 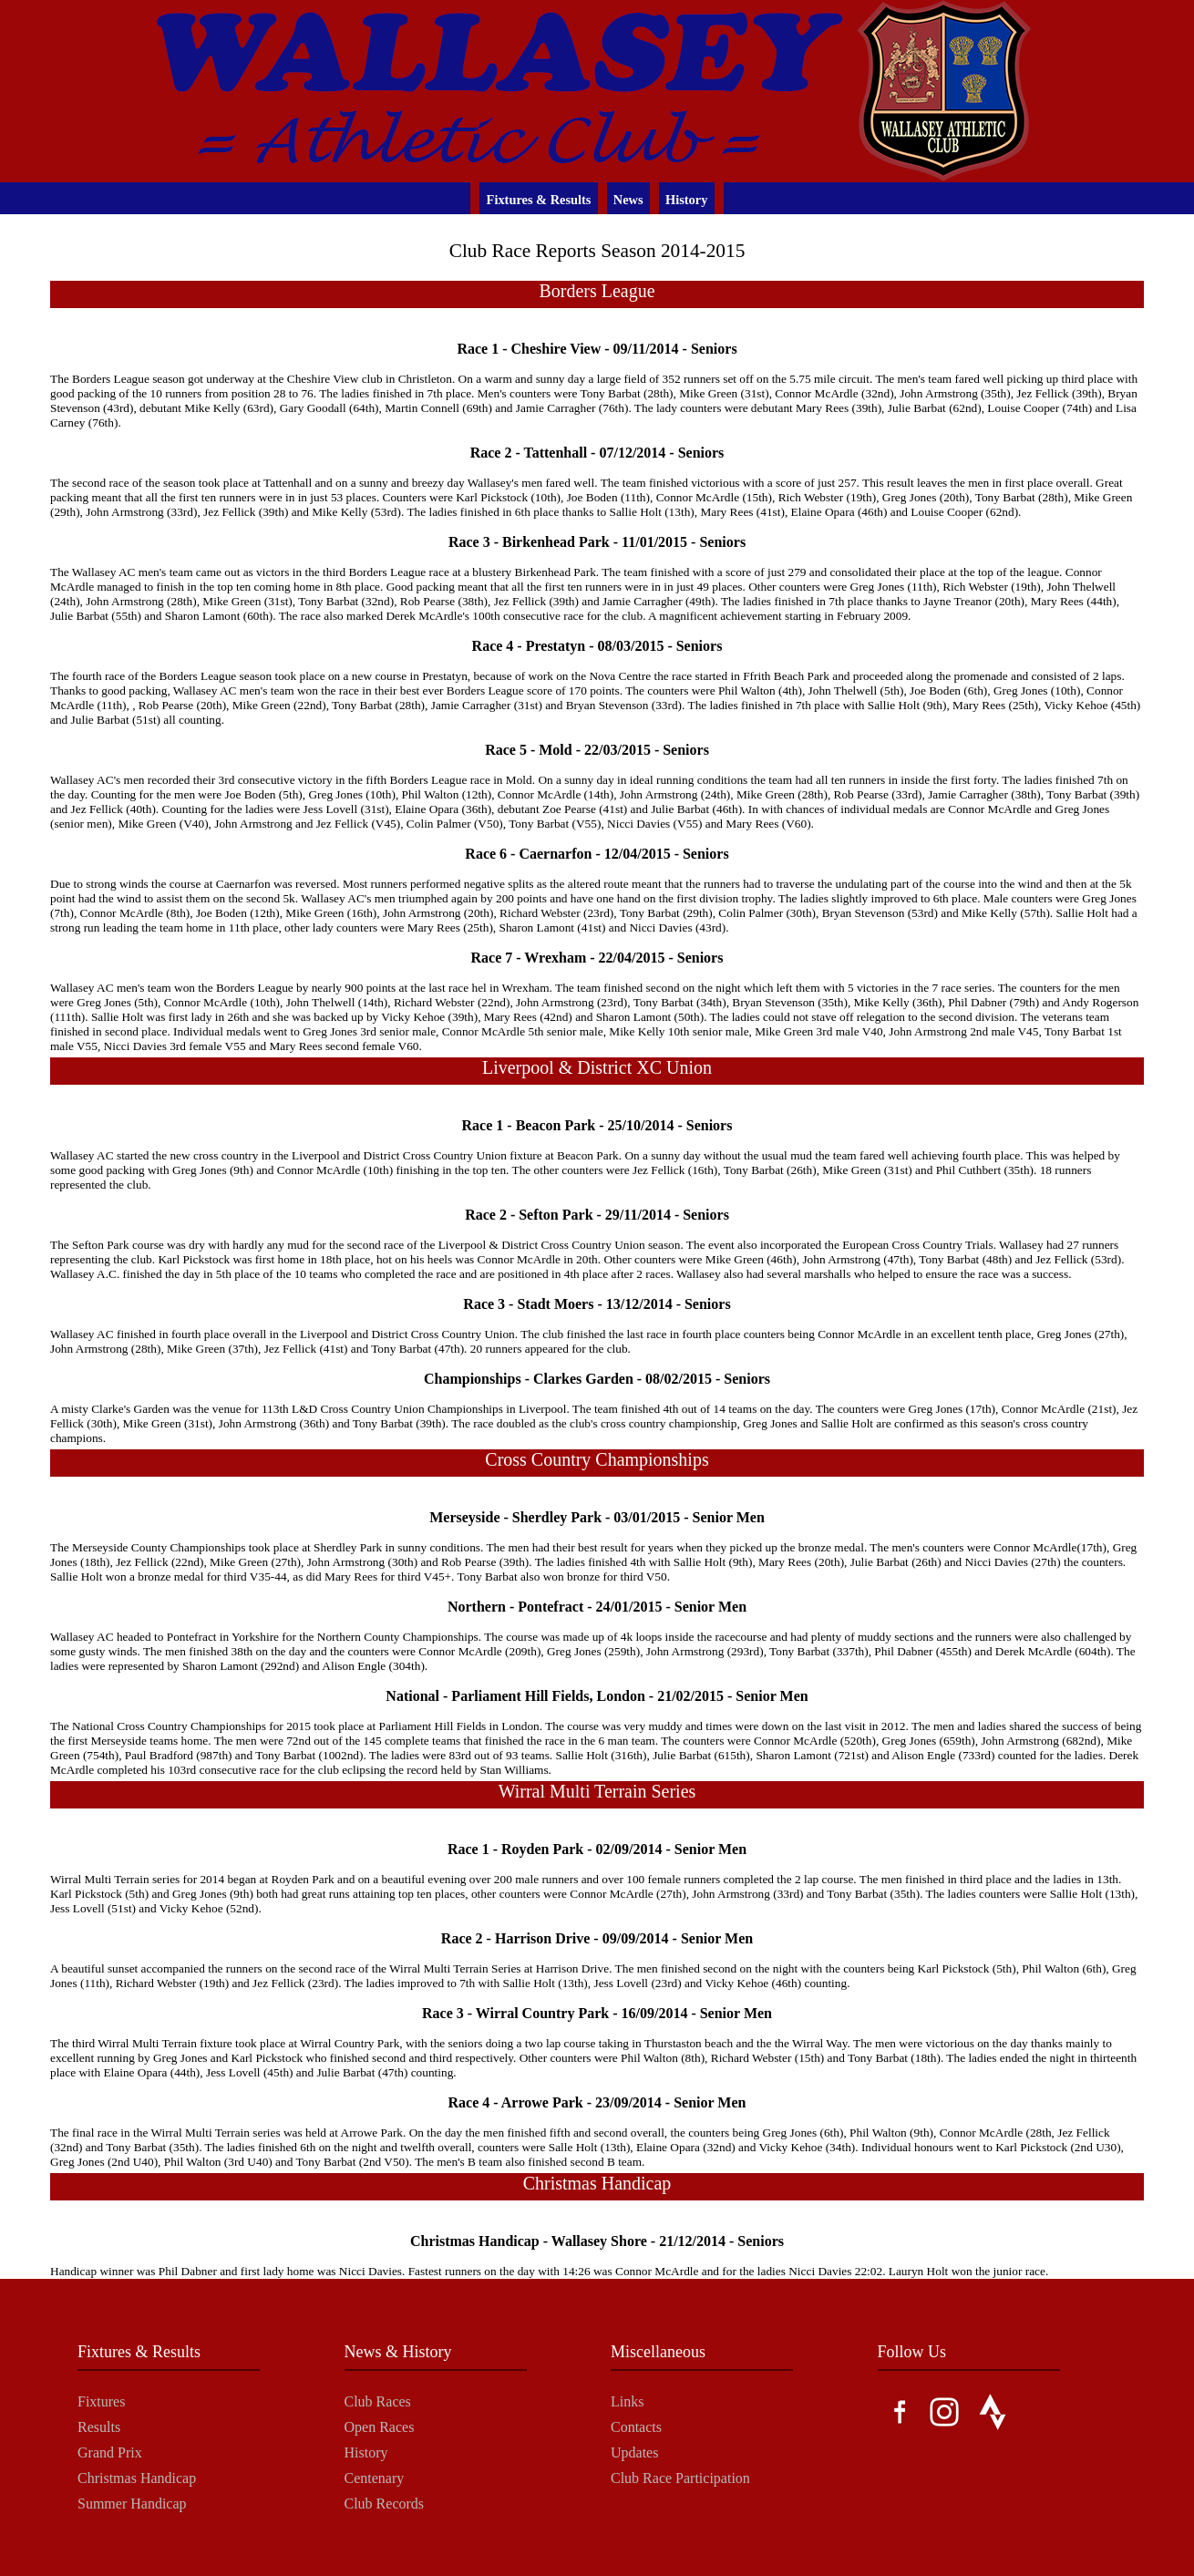 What do you see at coordinates (98, 2427) in the screenshot?
I see `Results` at bounding box center [98, 2427].